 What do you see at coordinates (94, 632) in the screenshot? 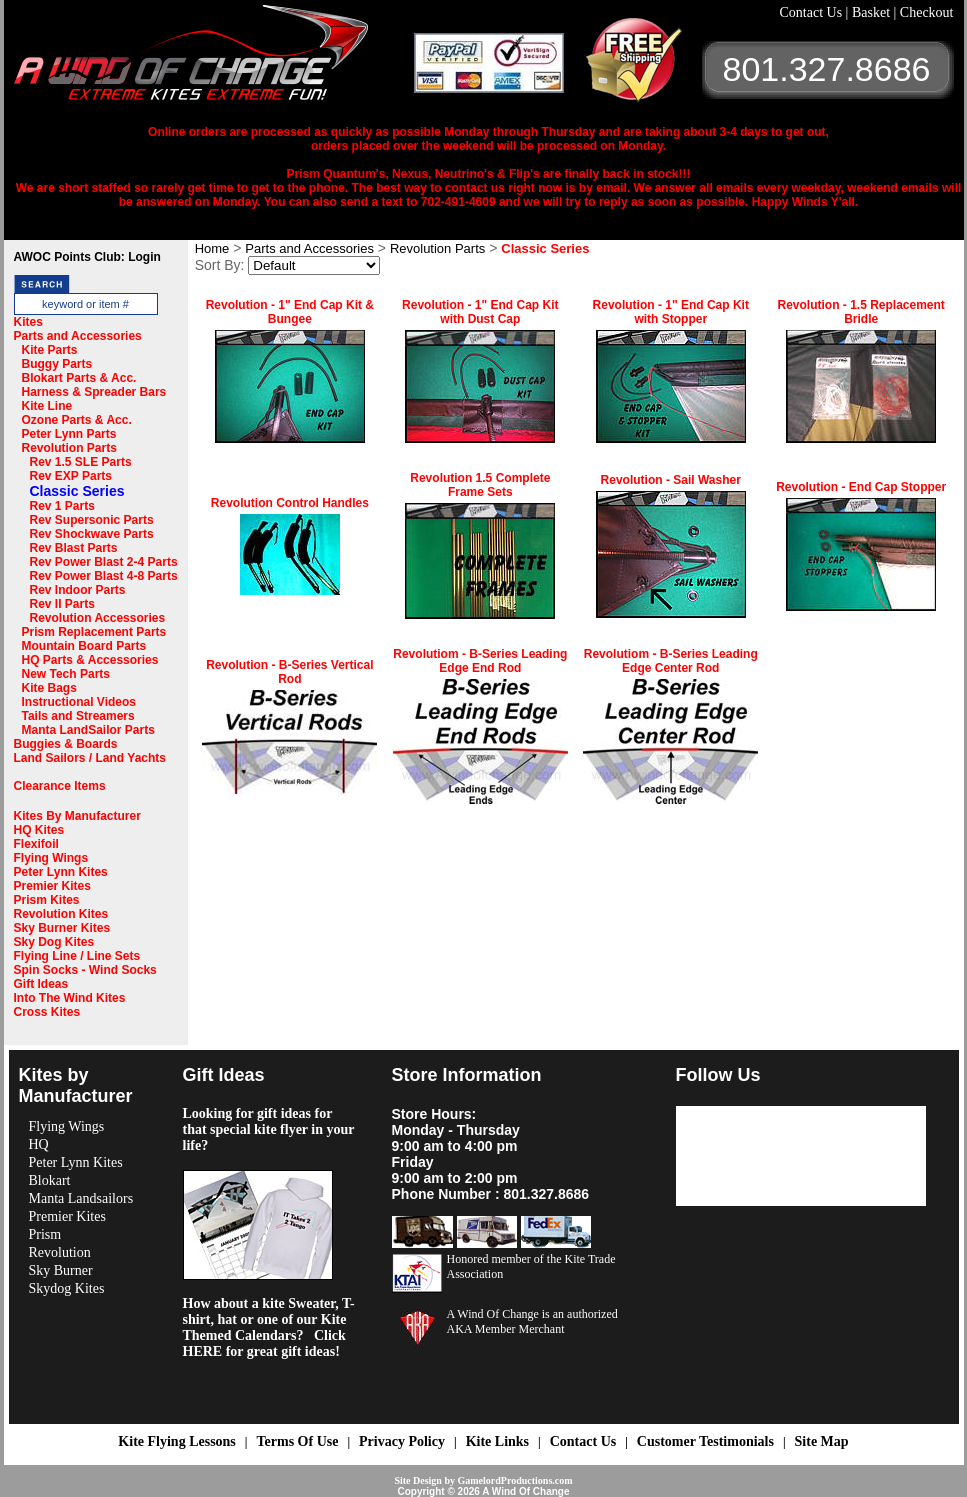
I see `Prism Replacement Parts` at bounding box center [94, 632].